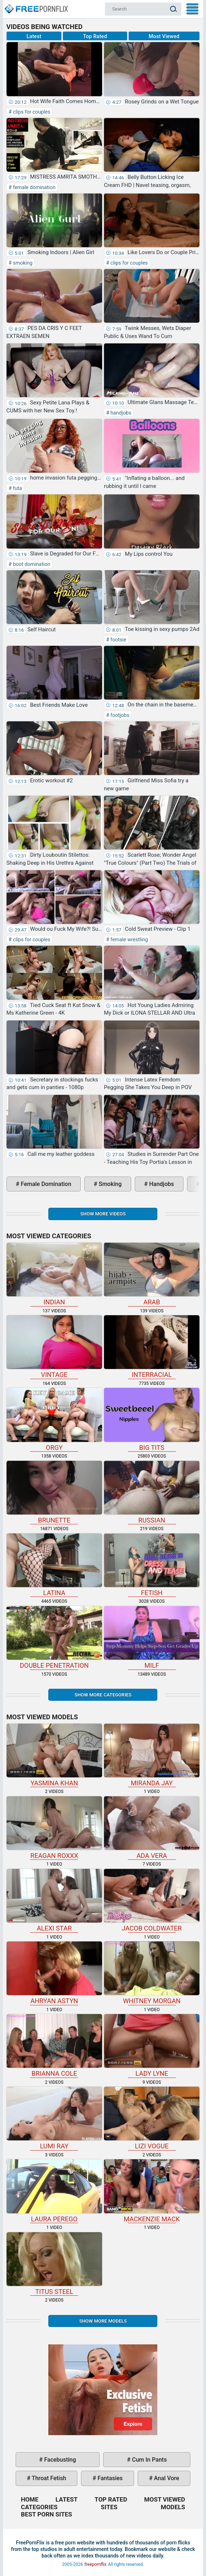  What do you see at coordinates (54, 2118) in the screenshot?
I see `Lumi Ray` at bounding box center [54, 2118].